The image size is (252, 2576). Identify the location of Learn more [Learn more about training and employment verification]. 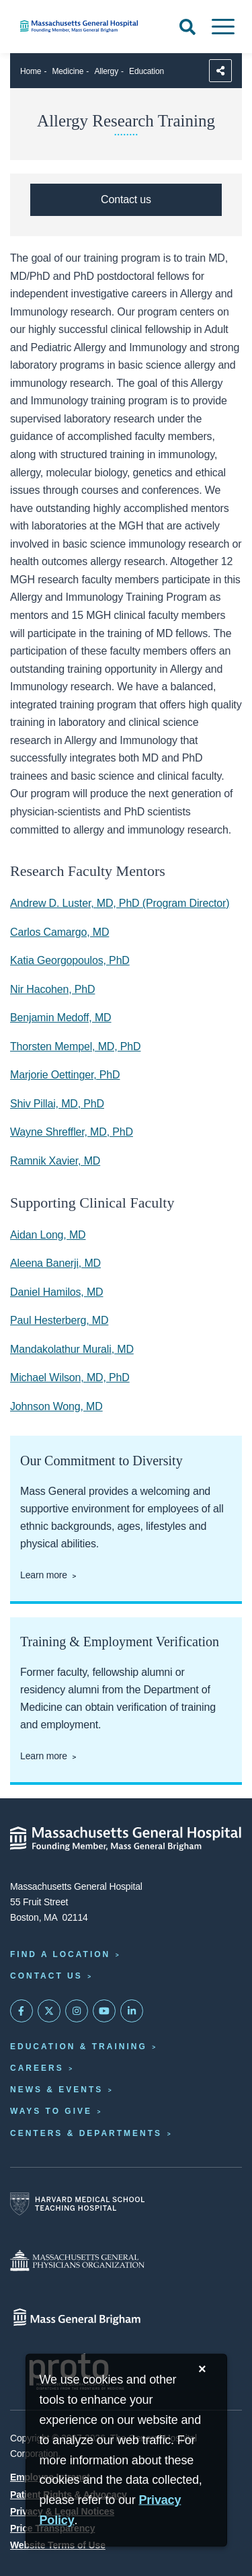
(43, 1756).